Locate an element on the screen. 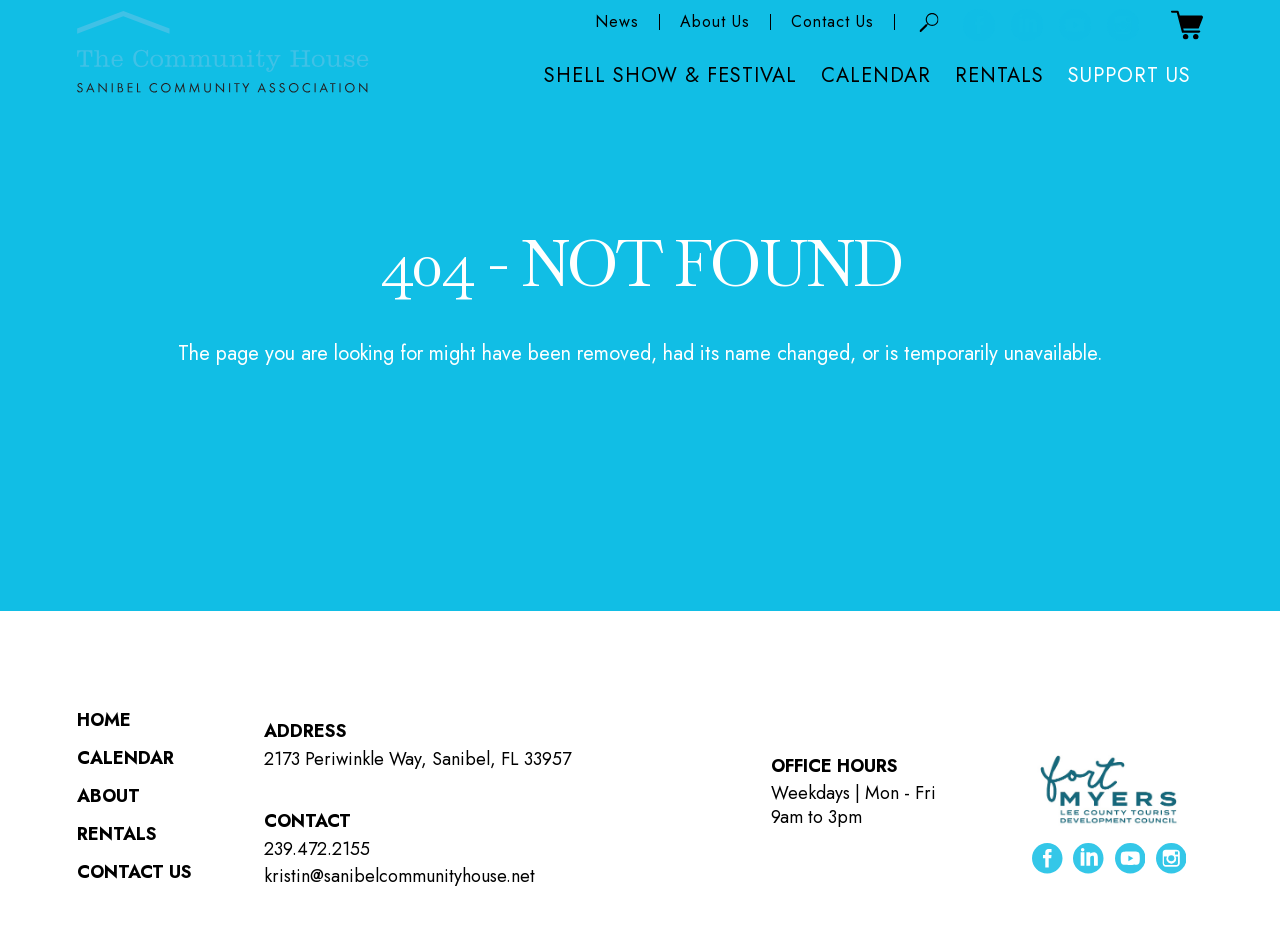  About Us is located at coordinates (715, 23).